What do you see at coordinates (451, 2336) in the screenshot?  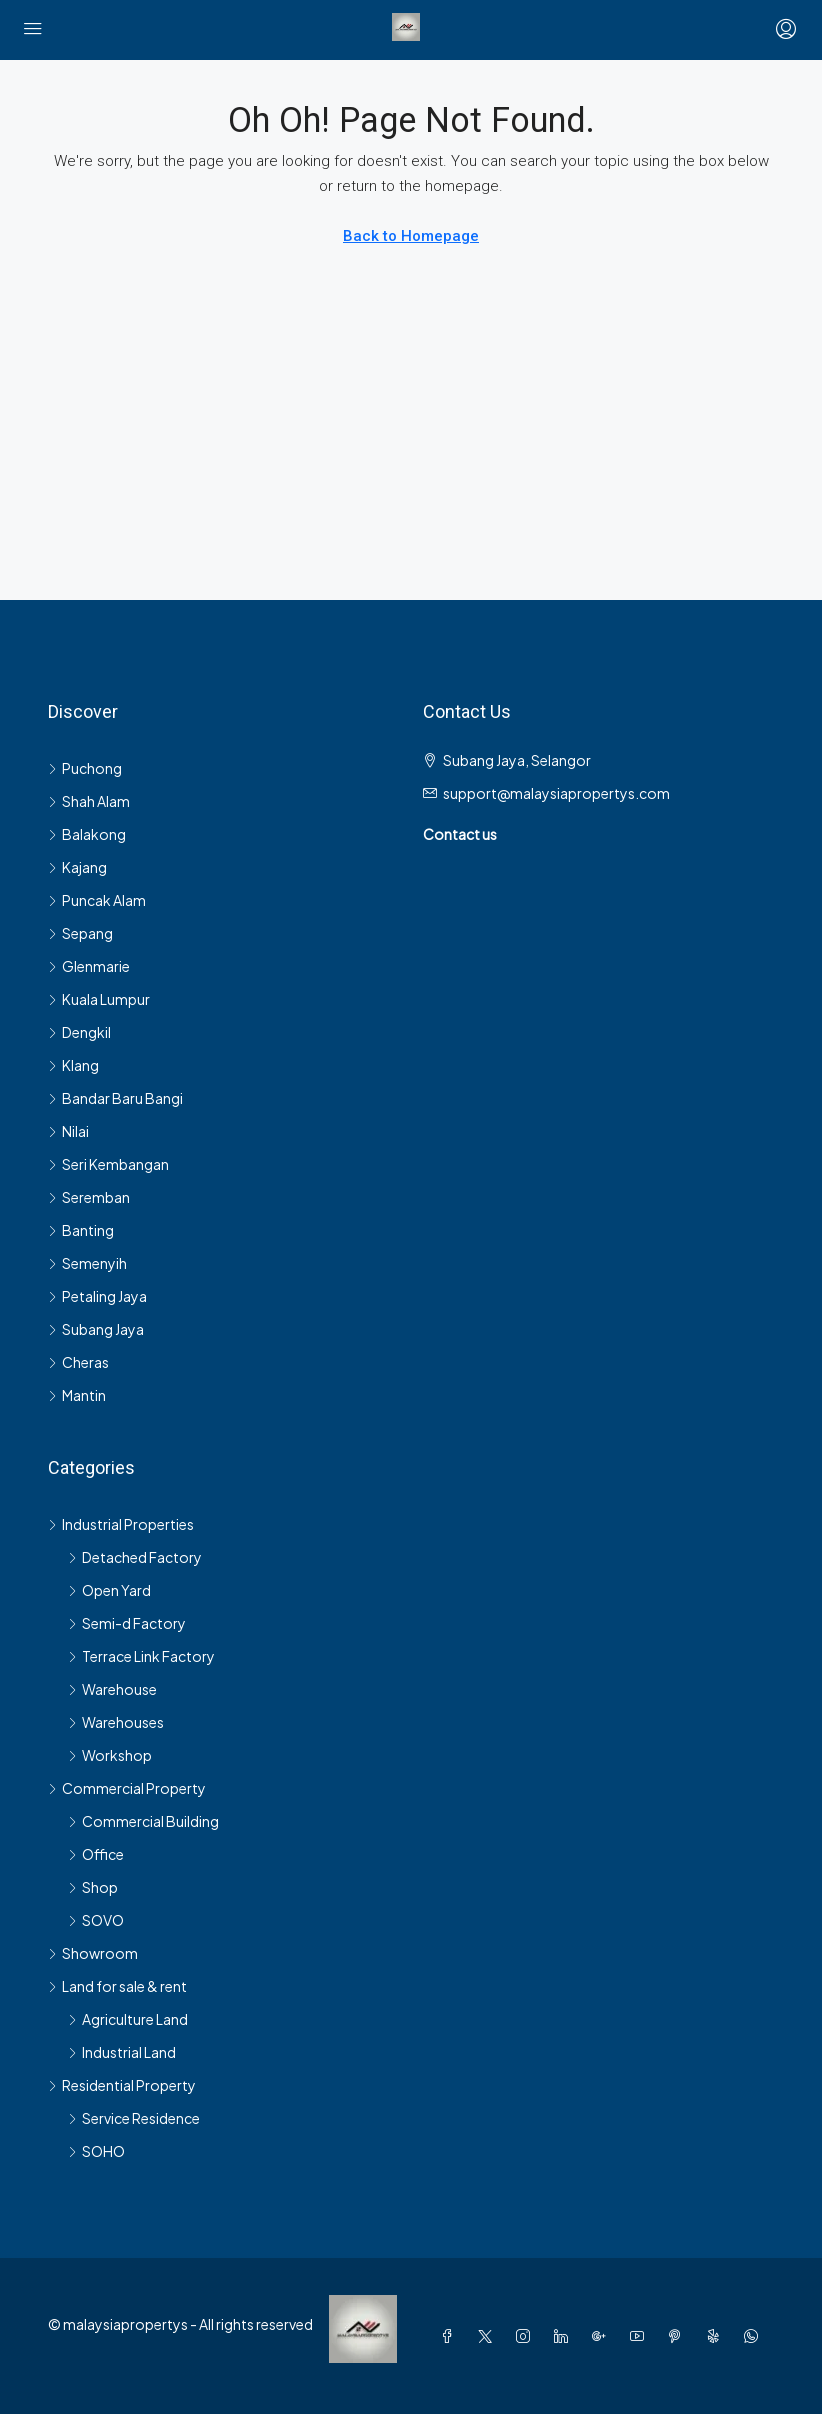 I see `[Facebook]` at bounding box center [451, 2336].